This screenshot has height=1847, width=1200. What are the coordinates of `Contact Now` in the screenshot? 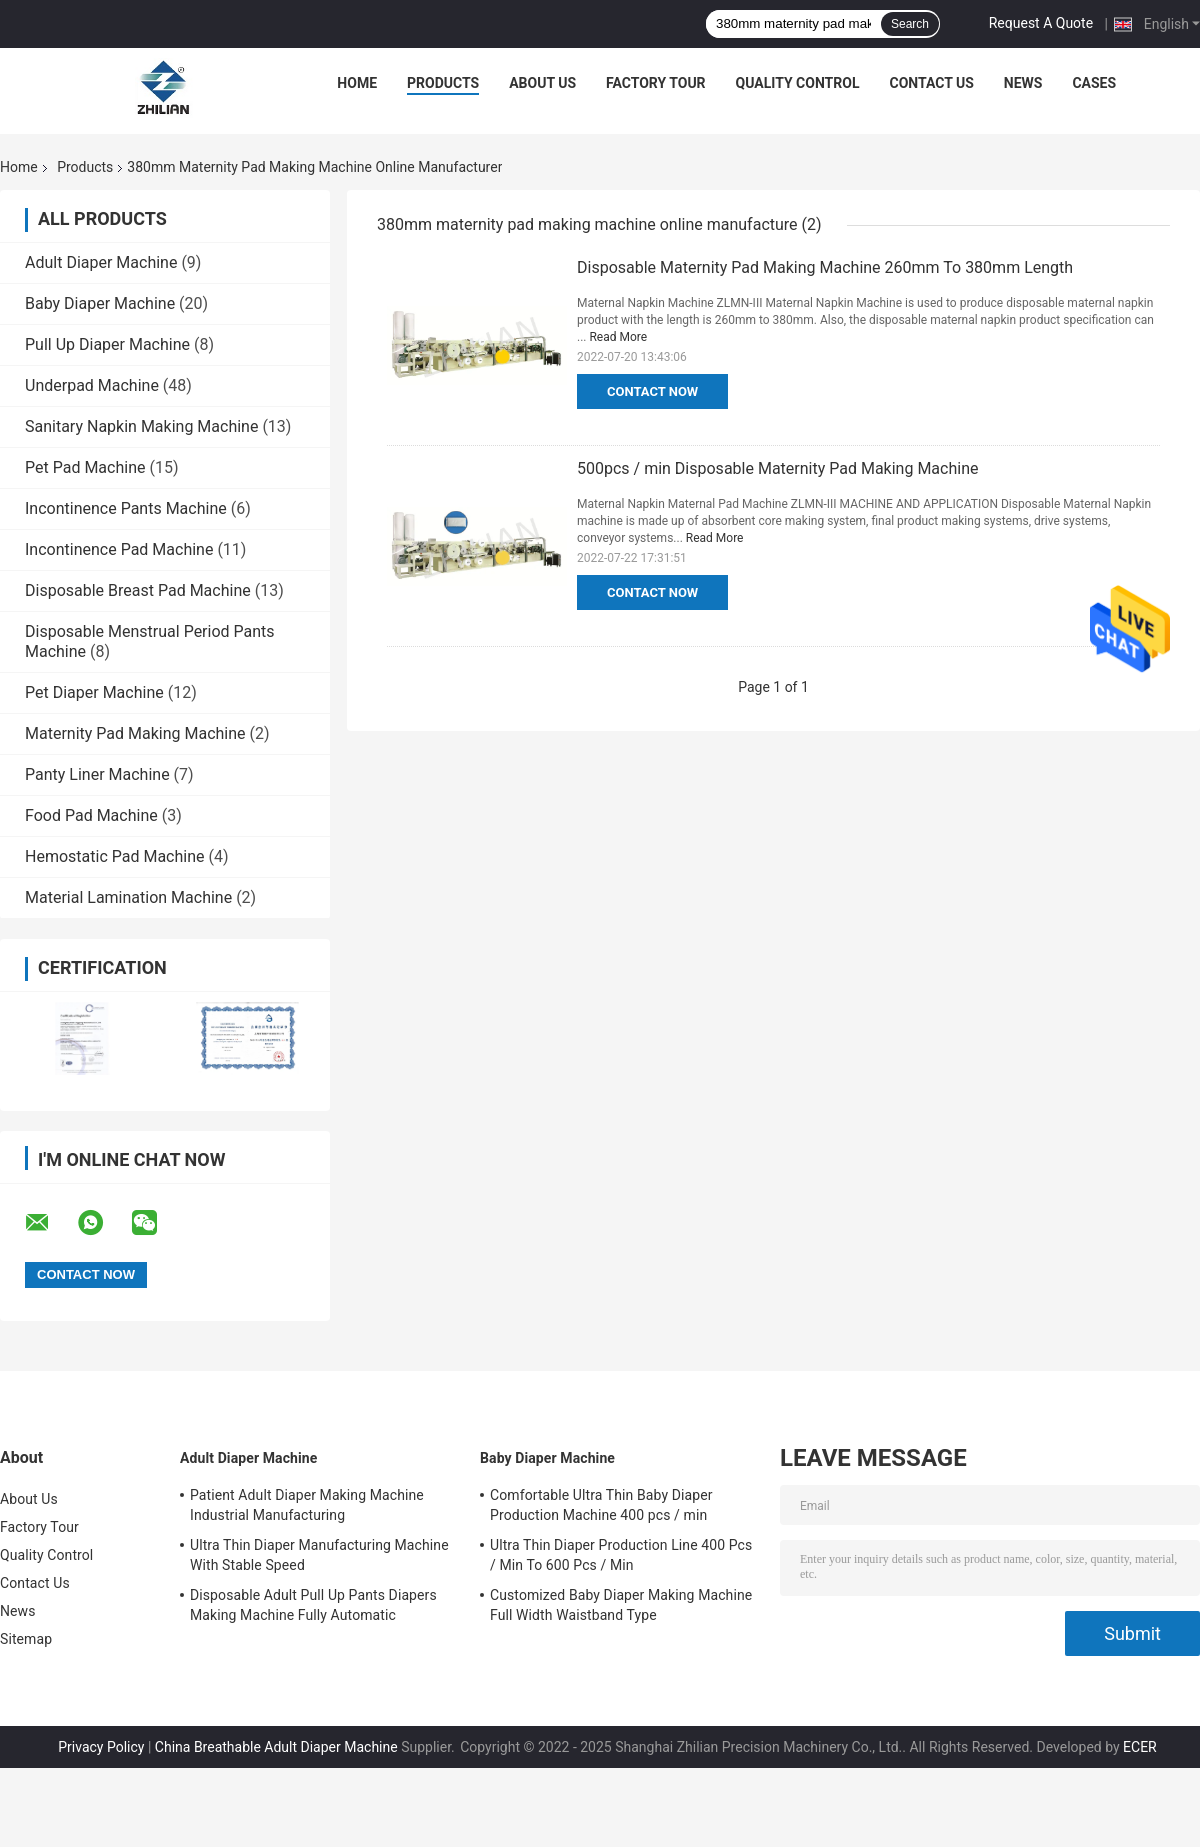 It's located at (652, 391).